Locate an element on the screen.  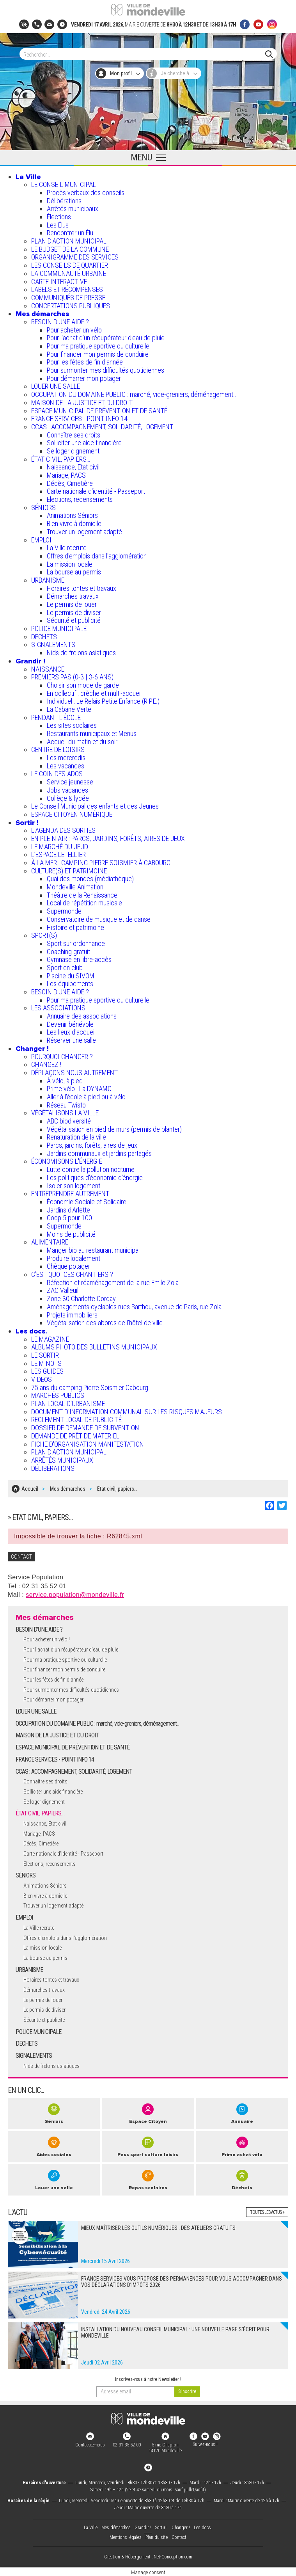
Réfection et réaménagement de la rue Emile Zola is located at coordinates (113, 1282).